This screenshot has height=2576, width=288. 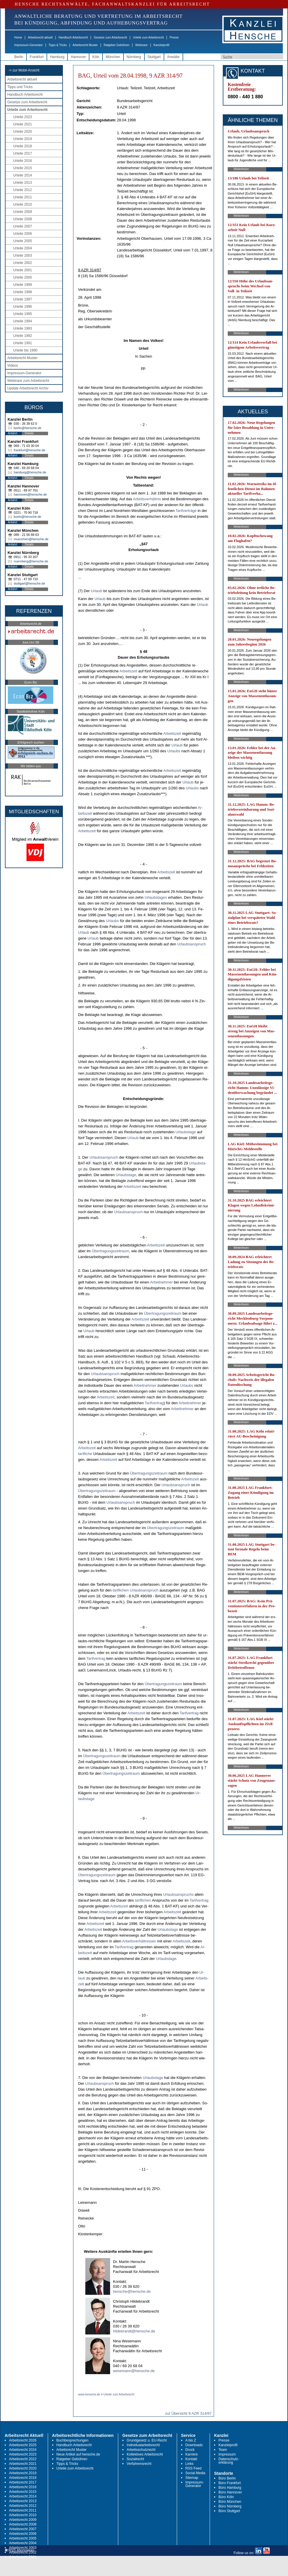 What do you see at coordinates (22, 2506) in the screenshot?
I see `Arbeitsrecht 2012` at bounding box center [22, 2506].